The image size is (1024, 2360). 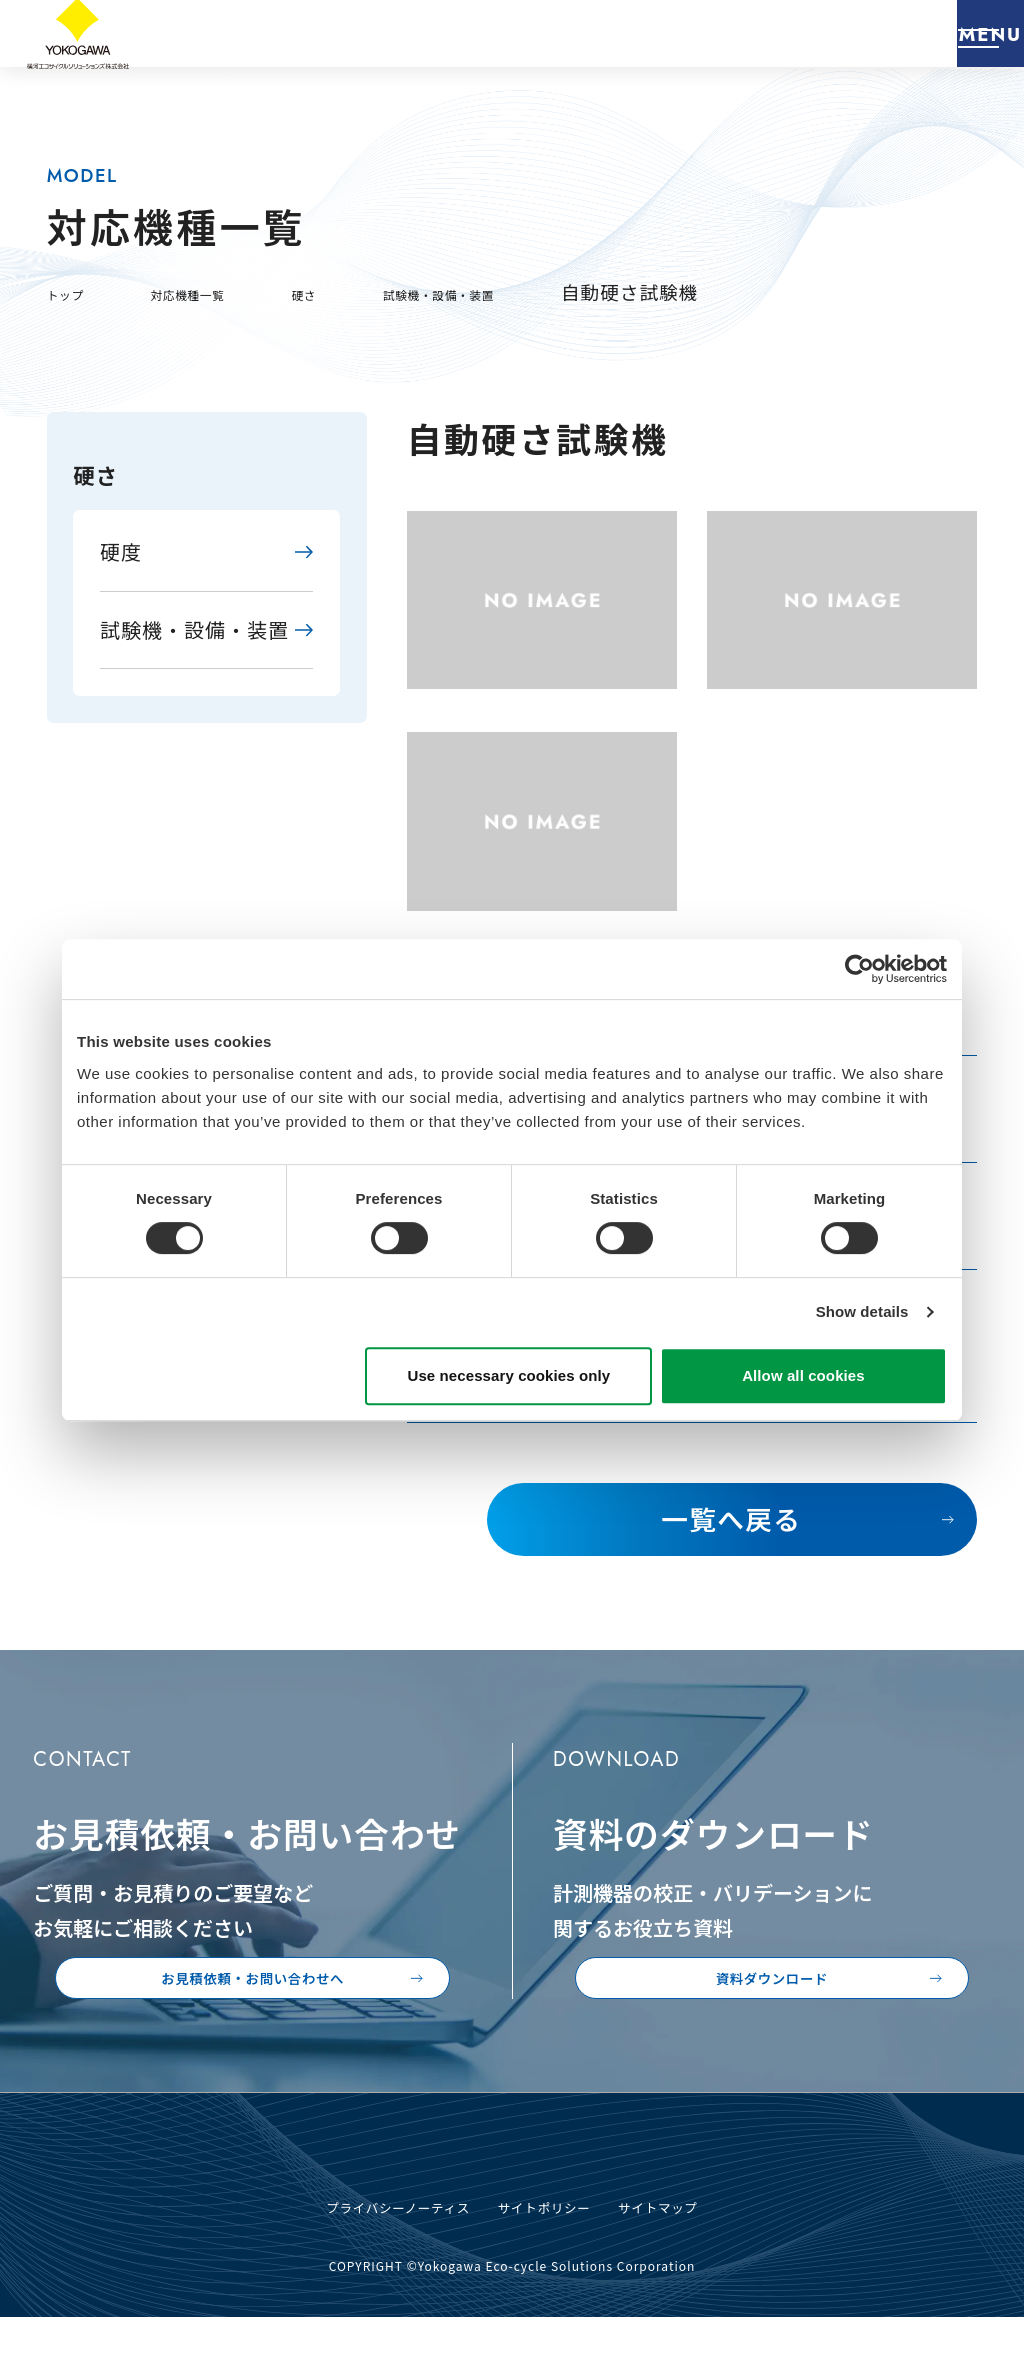 What do you see at coordinates (376, 291) in the screenshot?
I see `硬さ` at bounding box center [376, 291].